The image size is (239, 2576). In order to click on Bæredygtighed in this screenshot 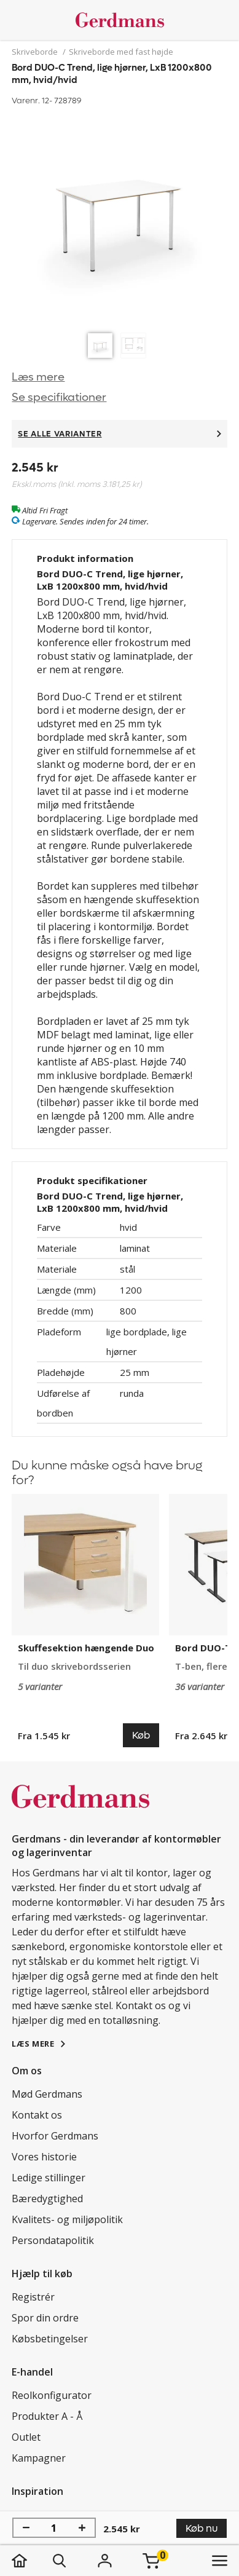, I will do `click(47, 2198)`.